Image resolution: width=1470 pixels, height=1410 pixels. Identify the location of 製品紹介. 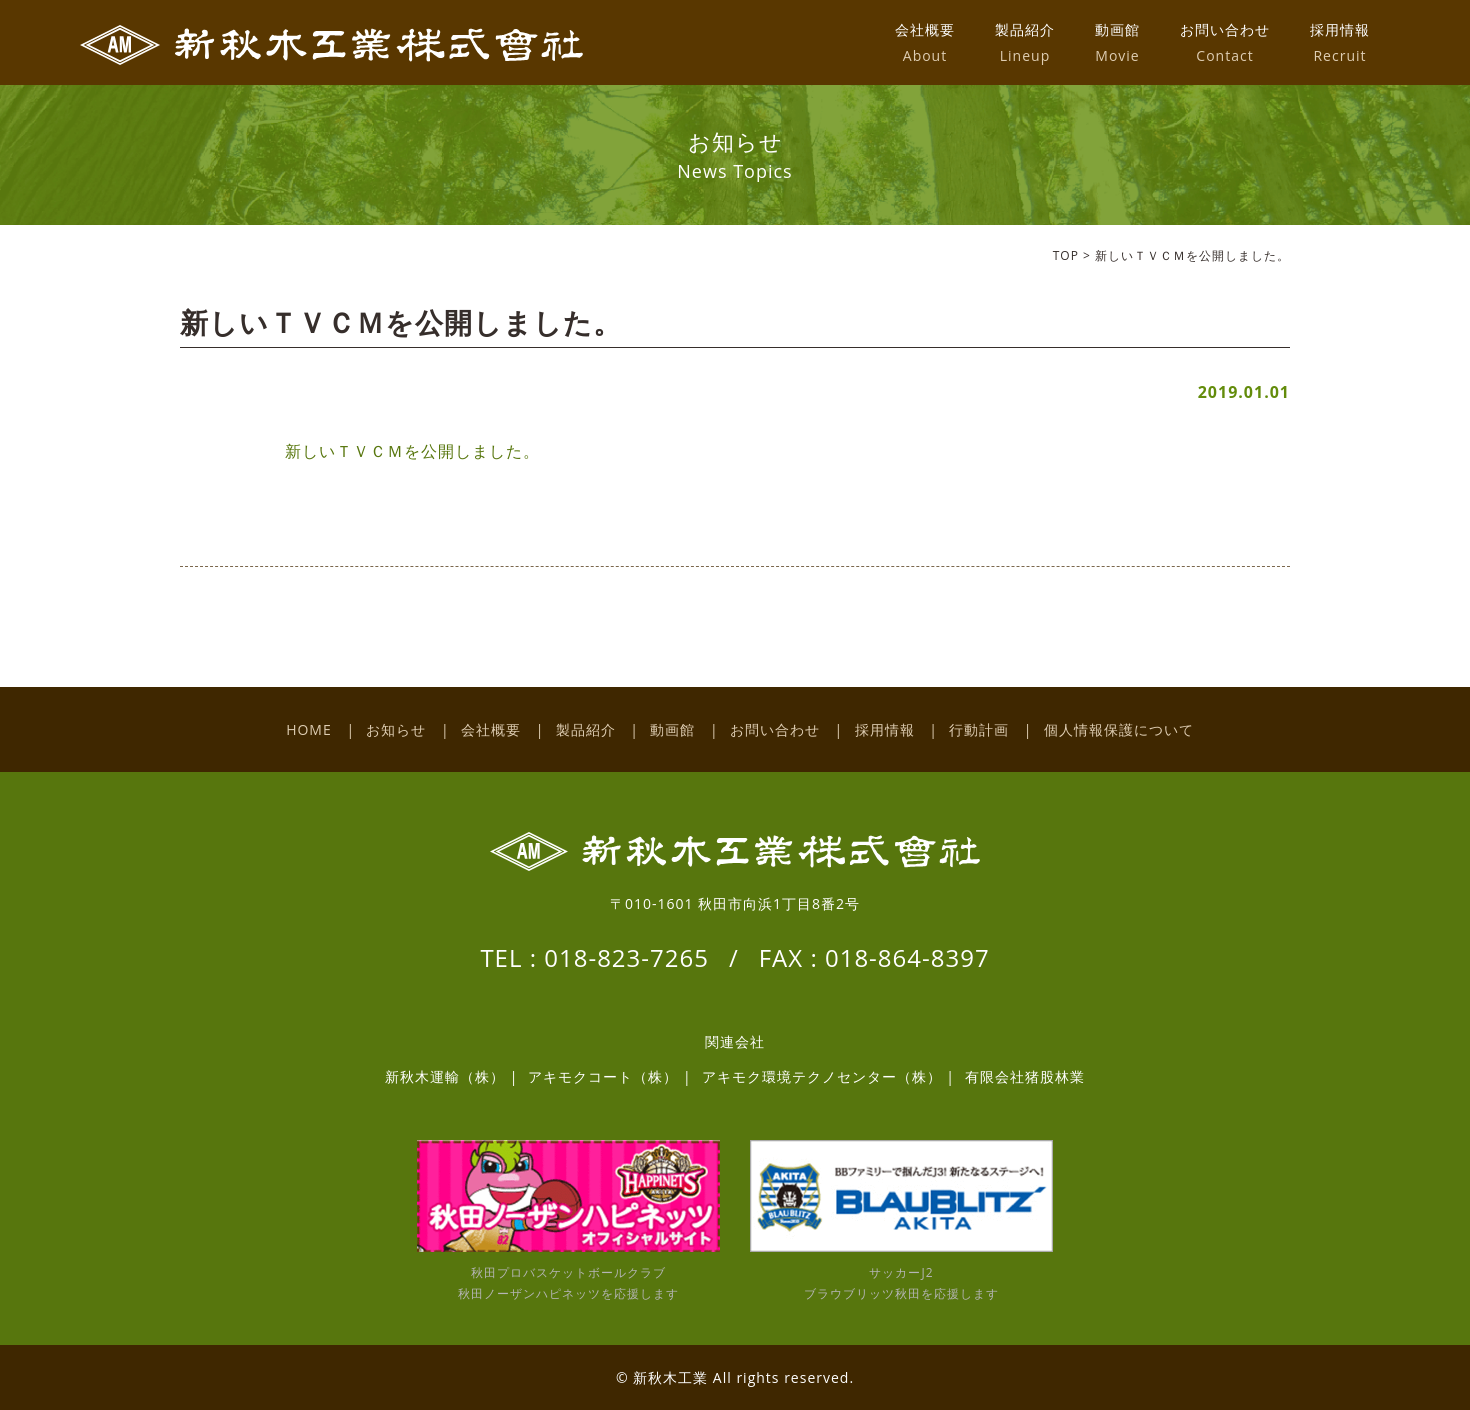
(1025, 42).